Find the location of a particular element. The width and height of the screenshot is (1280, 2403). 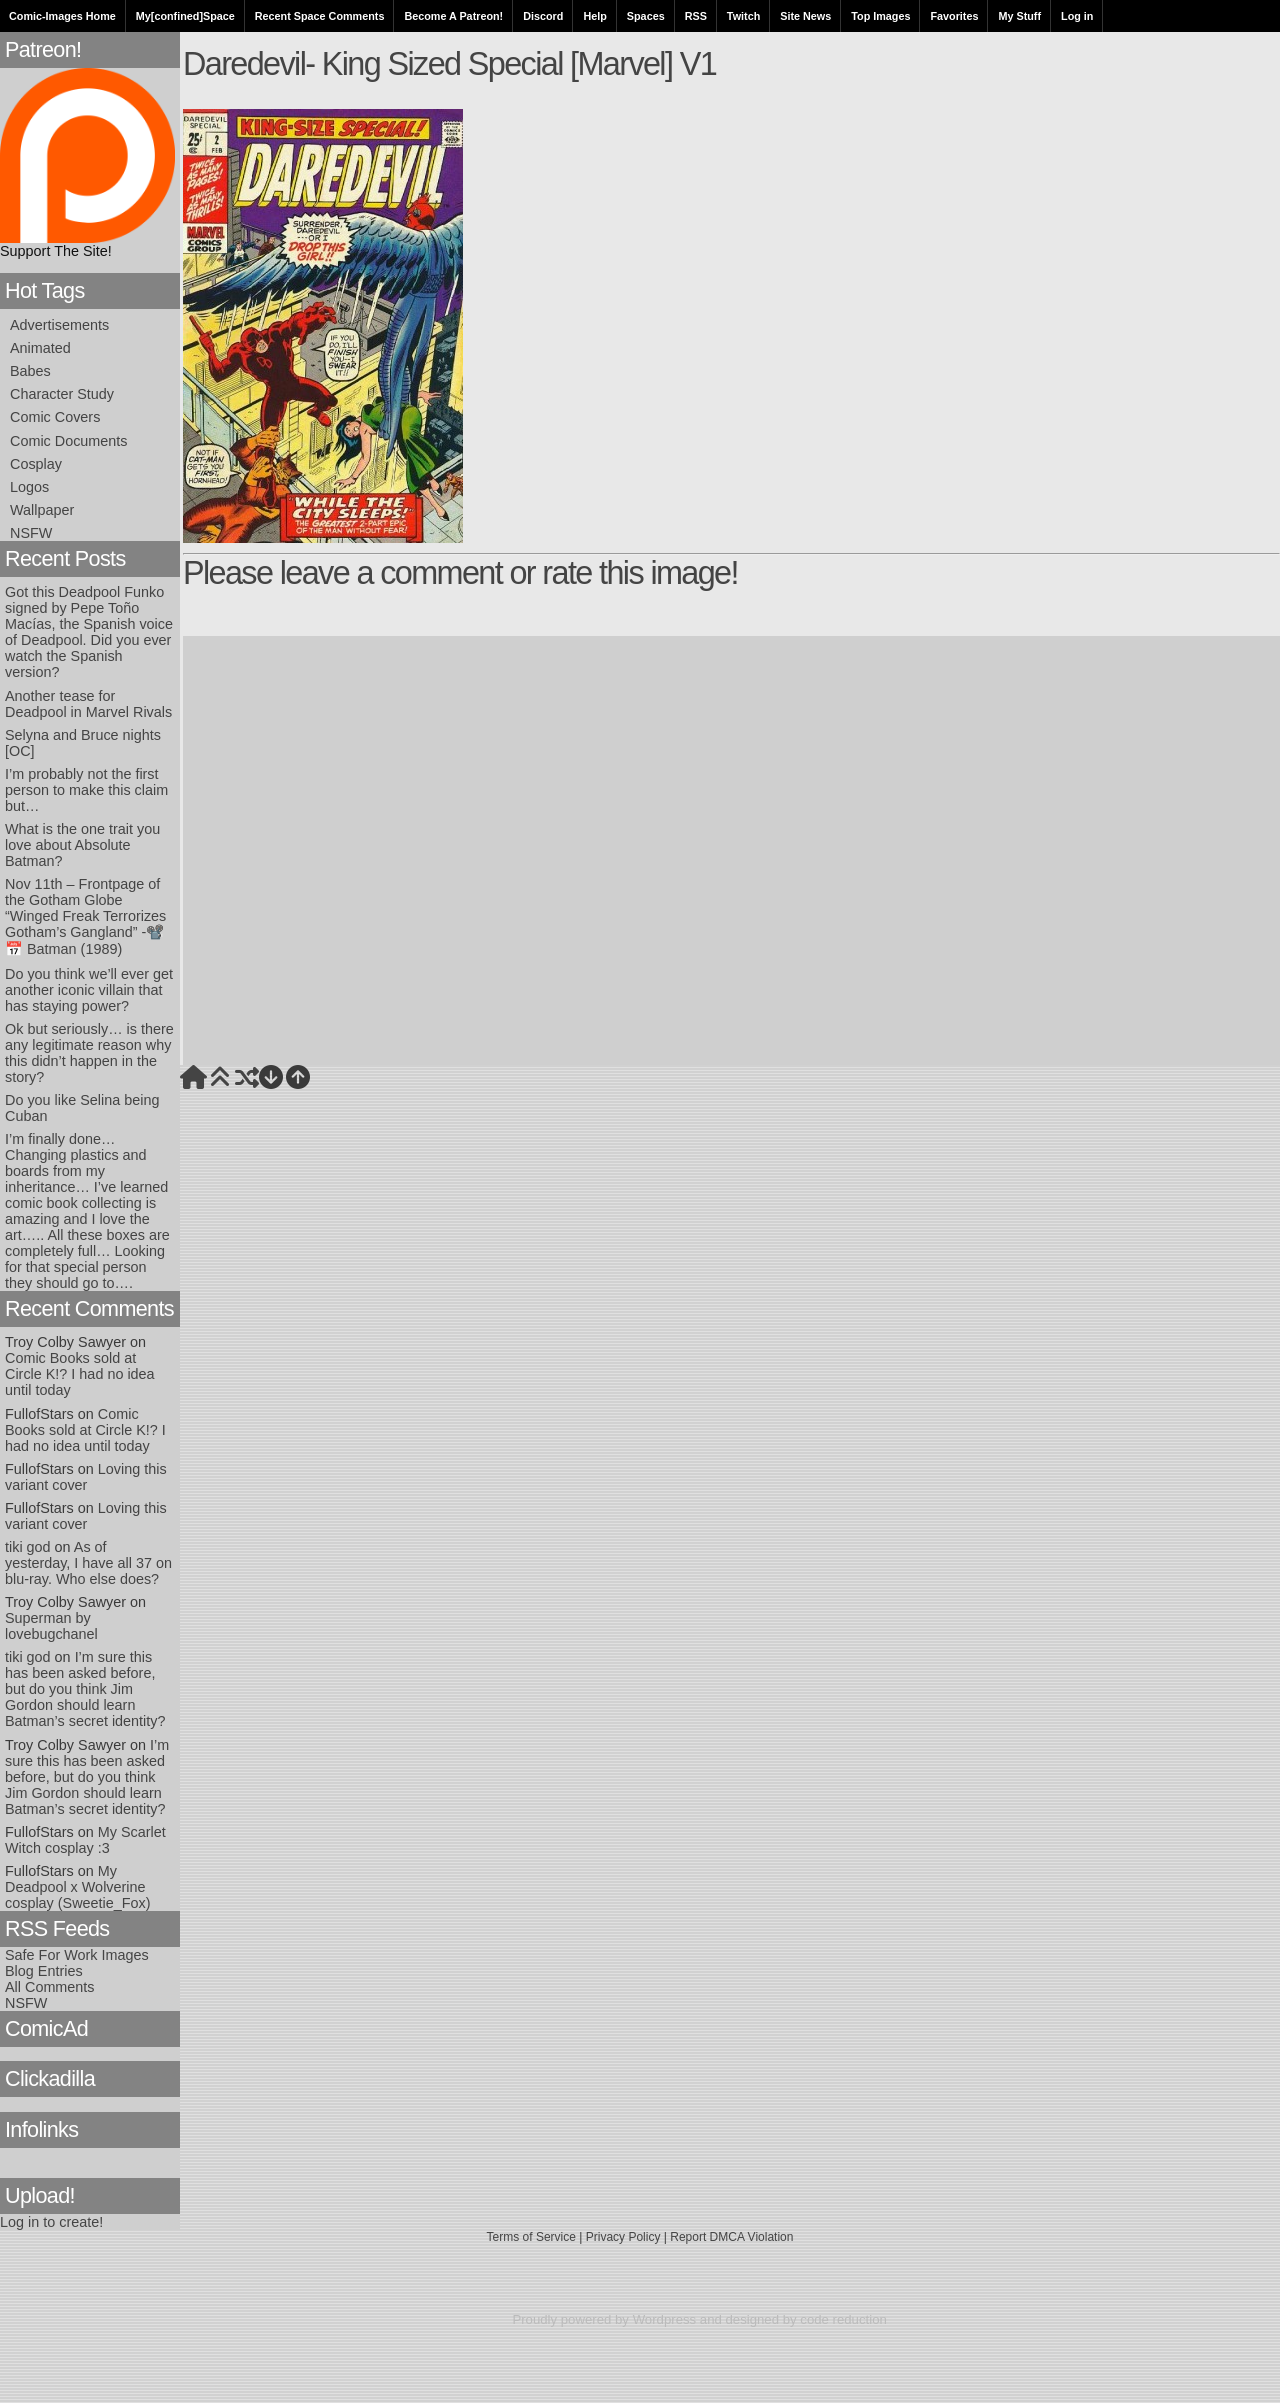

My Scarlet Witch cosplay :3 is located at coordinates (85, 1840).